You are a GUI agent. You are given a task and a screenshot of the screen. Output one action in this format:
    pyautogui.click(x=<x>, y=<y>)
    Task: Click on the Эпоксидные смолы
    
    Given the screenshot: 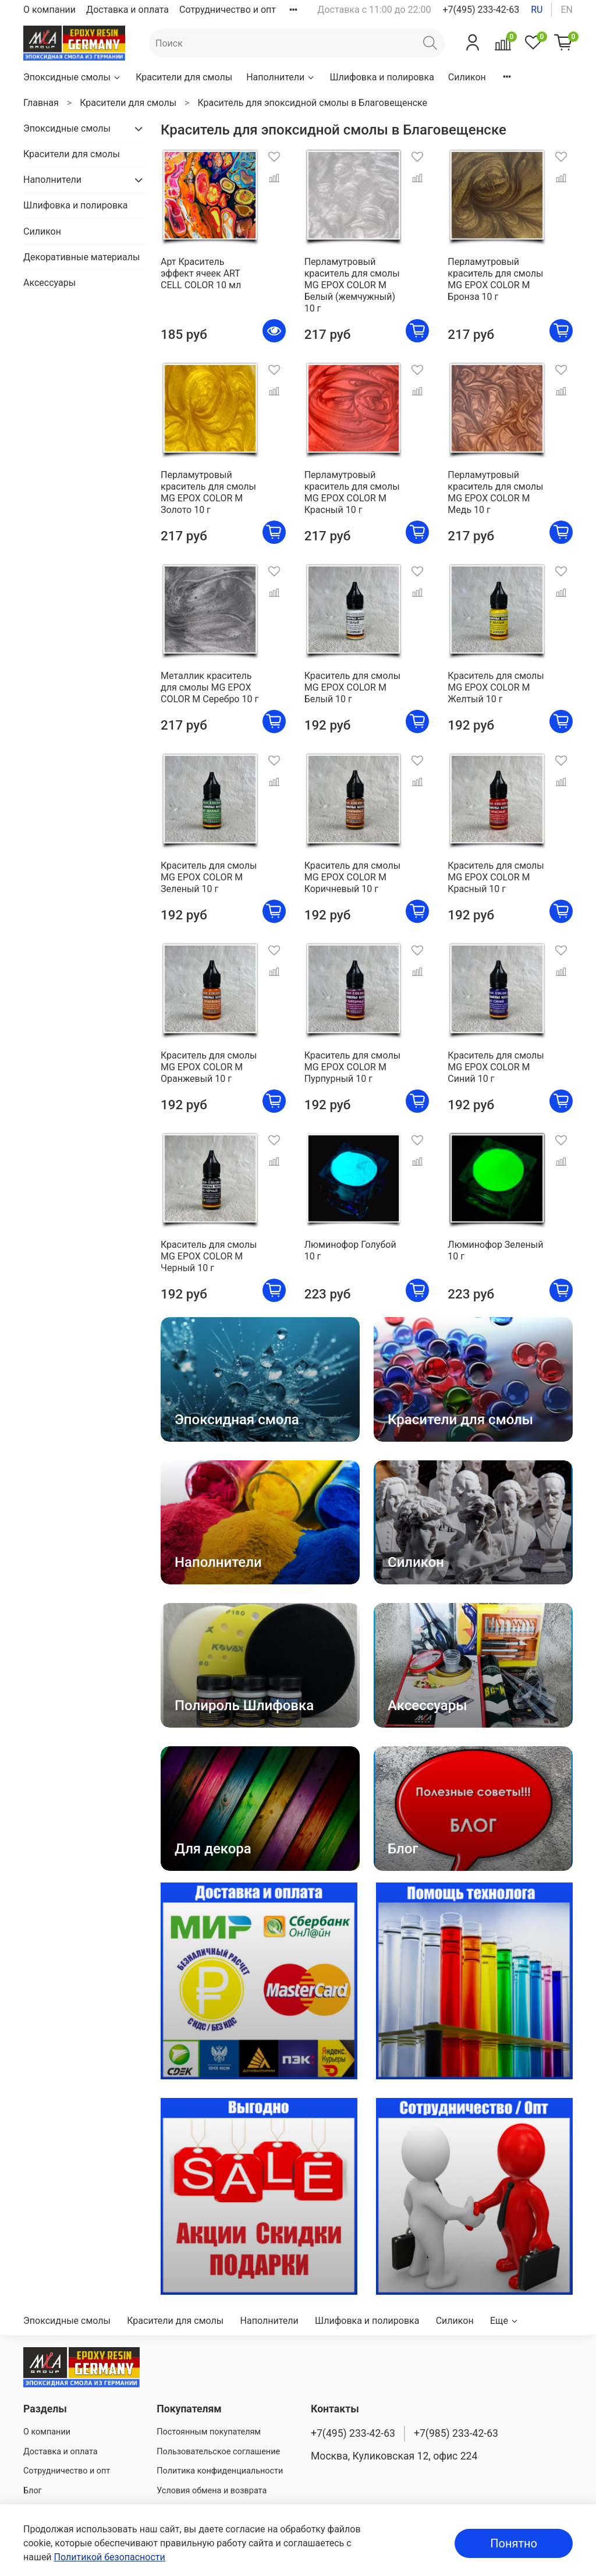 What is the action you would take?
    pyautogui.click(x=72, y=77)
    